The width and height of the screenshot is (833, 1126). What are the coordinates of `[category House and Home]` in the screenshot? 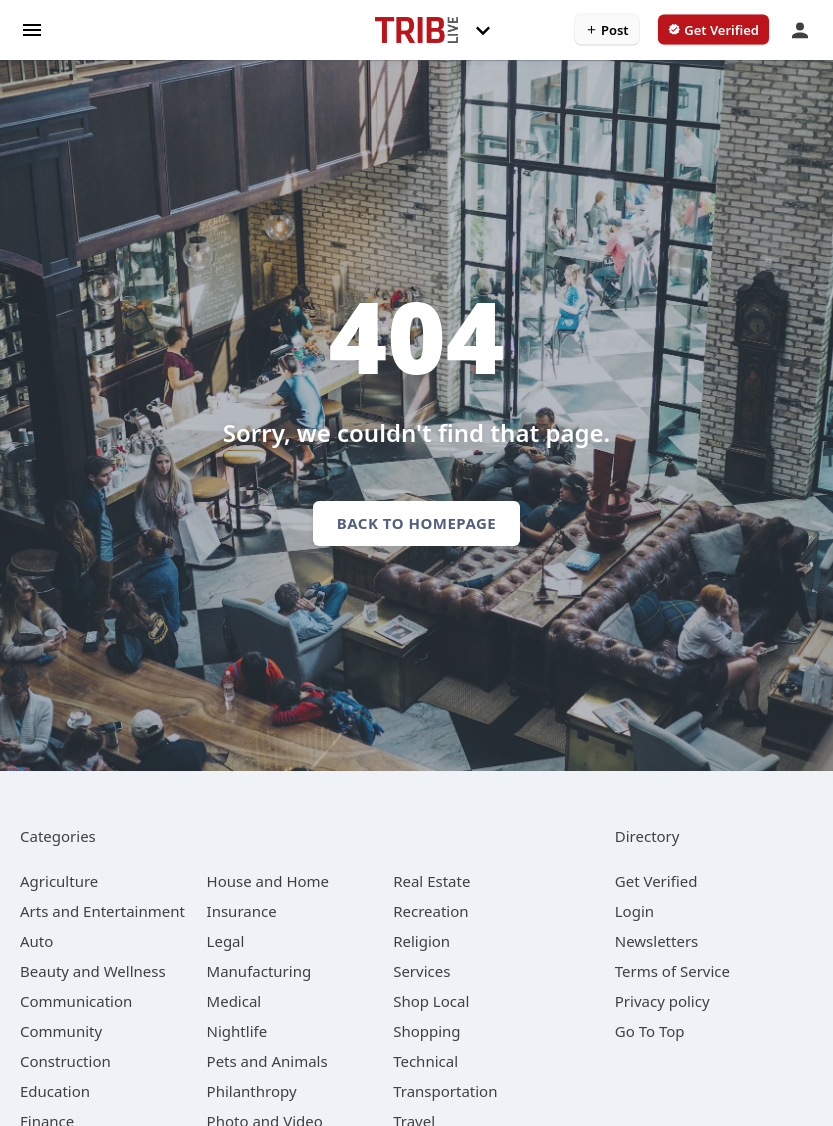 It's located at (268, 881).